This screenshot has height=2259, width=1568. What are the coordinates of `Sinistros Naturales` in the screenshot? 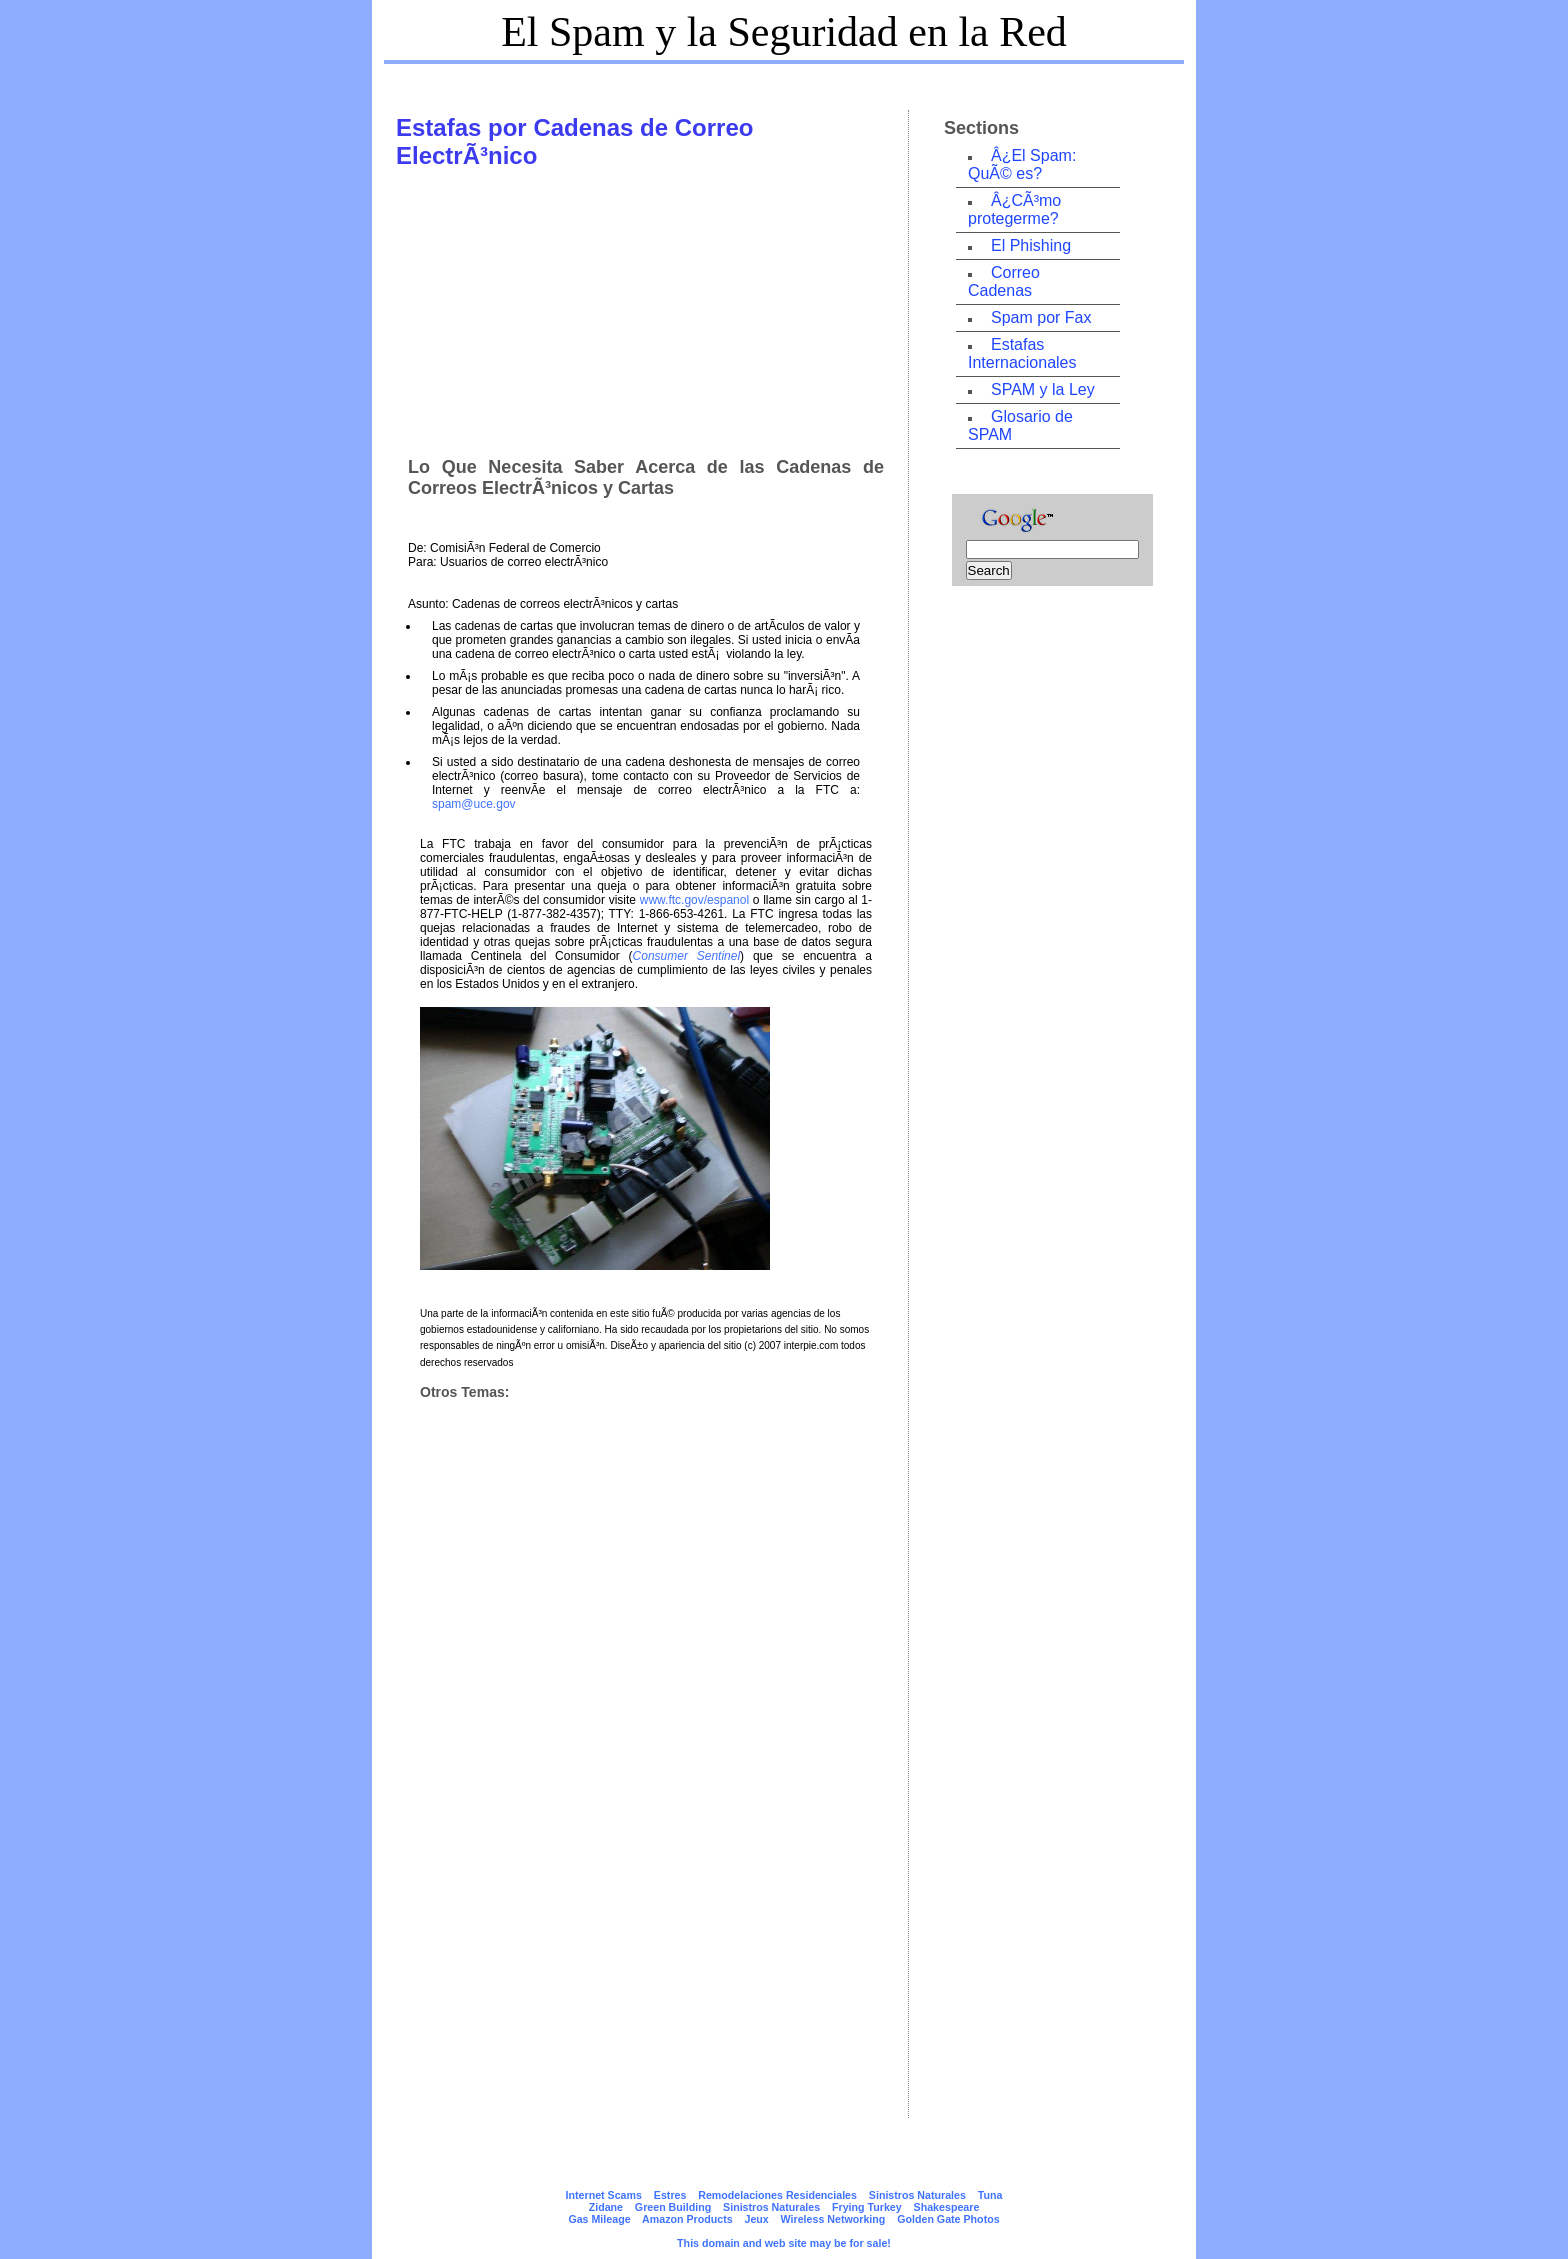 It's located at (917, 2195).